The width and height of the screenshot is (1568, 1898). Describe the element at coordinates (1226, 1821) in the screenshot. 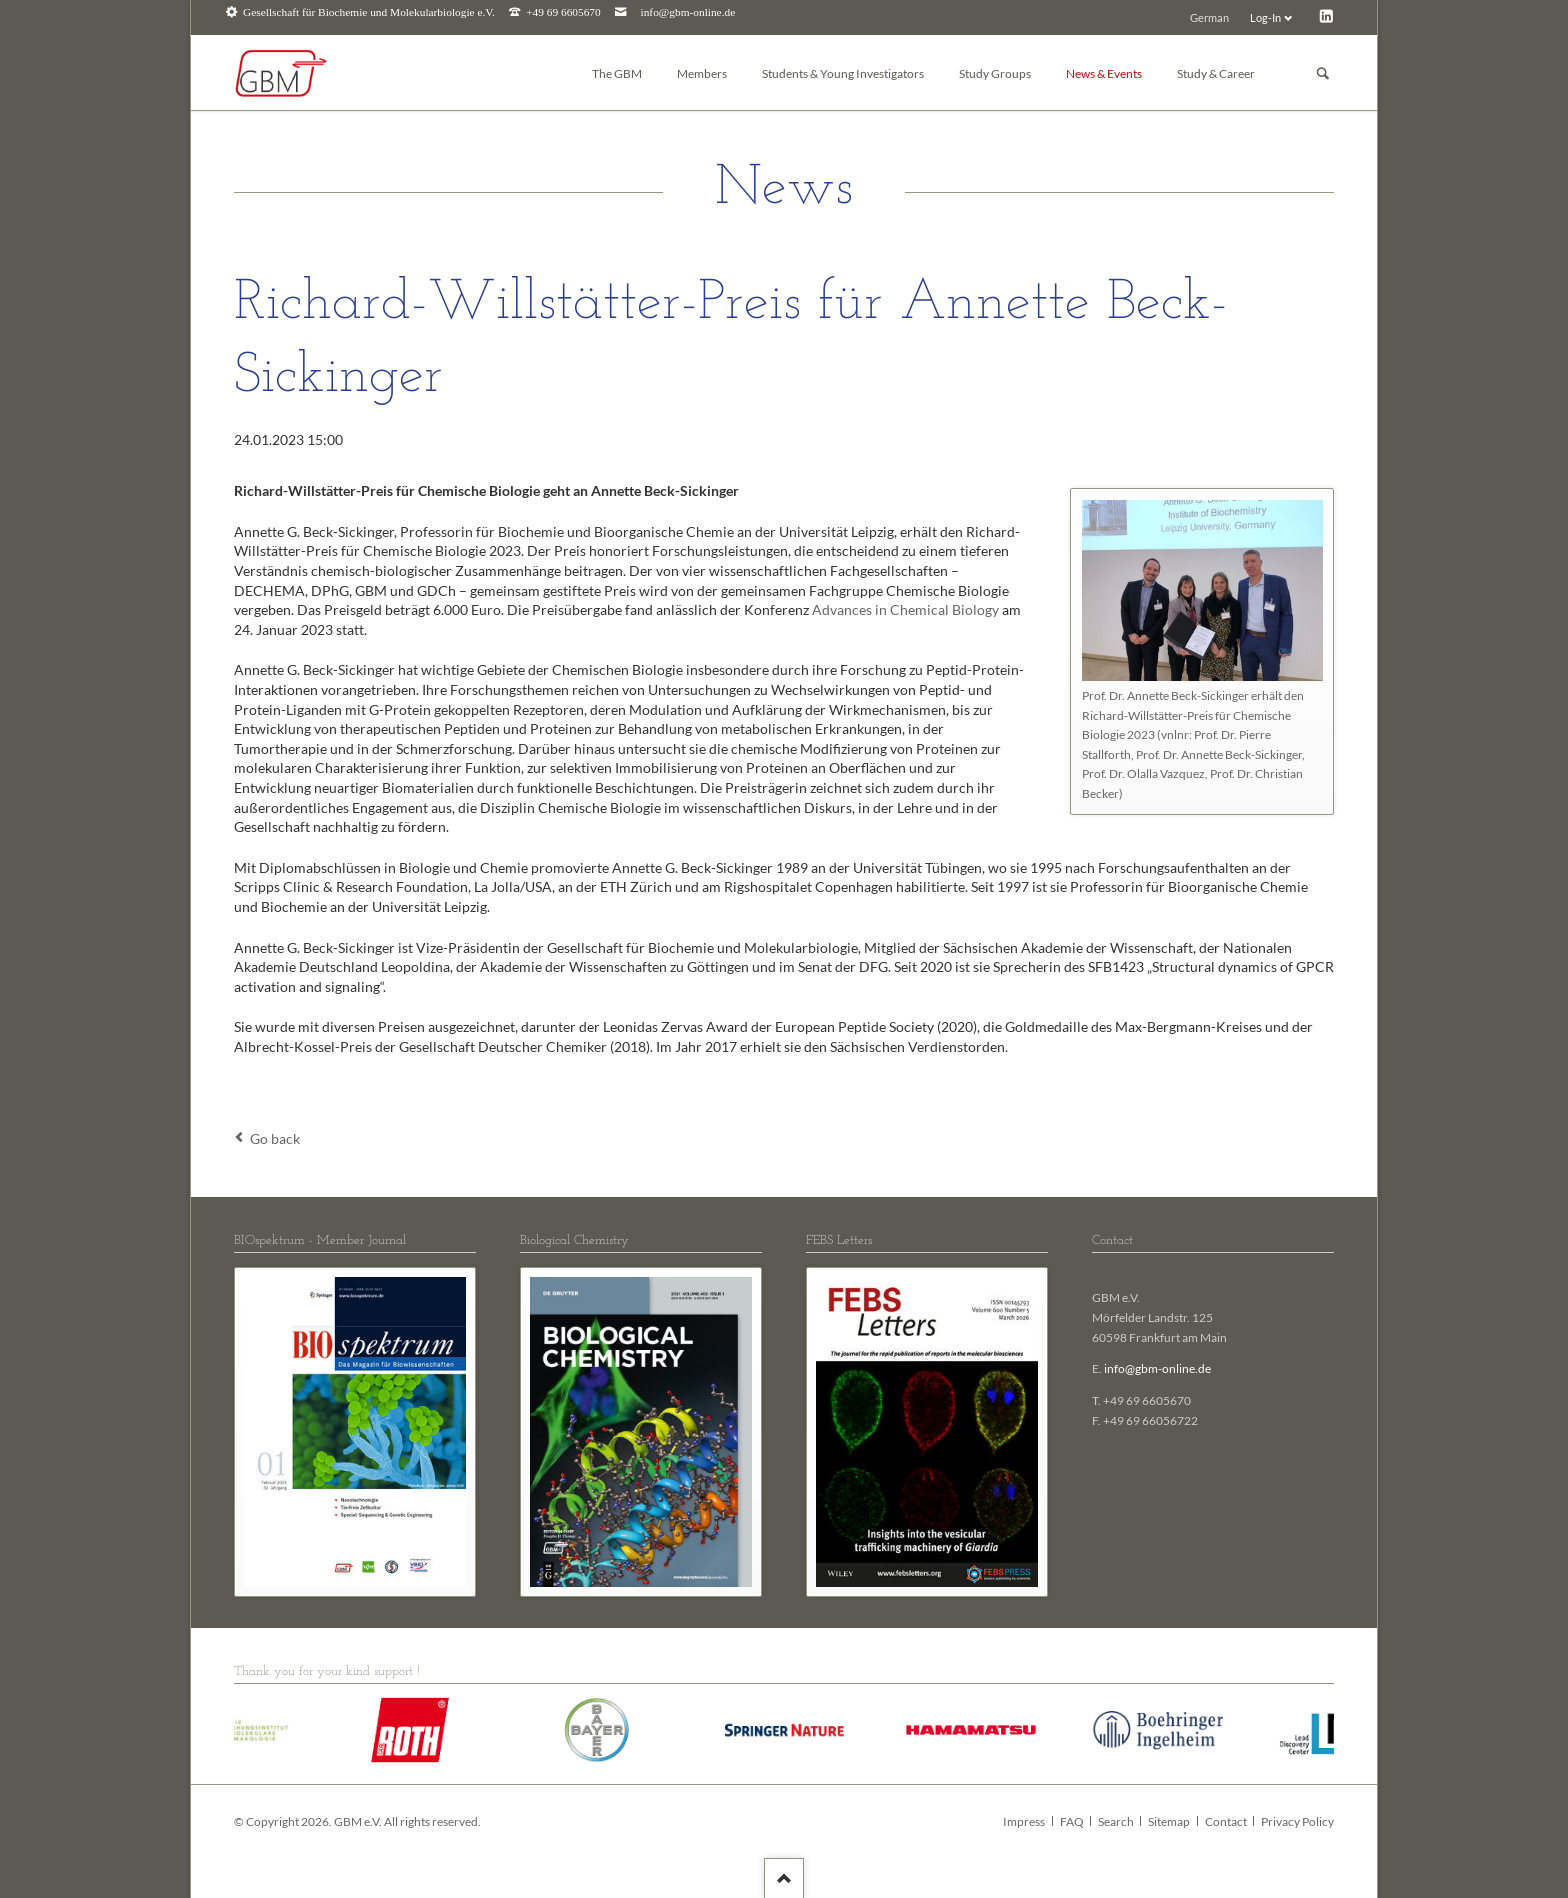

I see `Contact` at that location.